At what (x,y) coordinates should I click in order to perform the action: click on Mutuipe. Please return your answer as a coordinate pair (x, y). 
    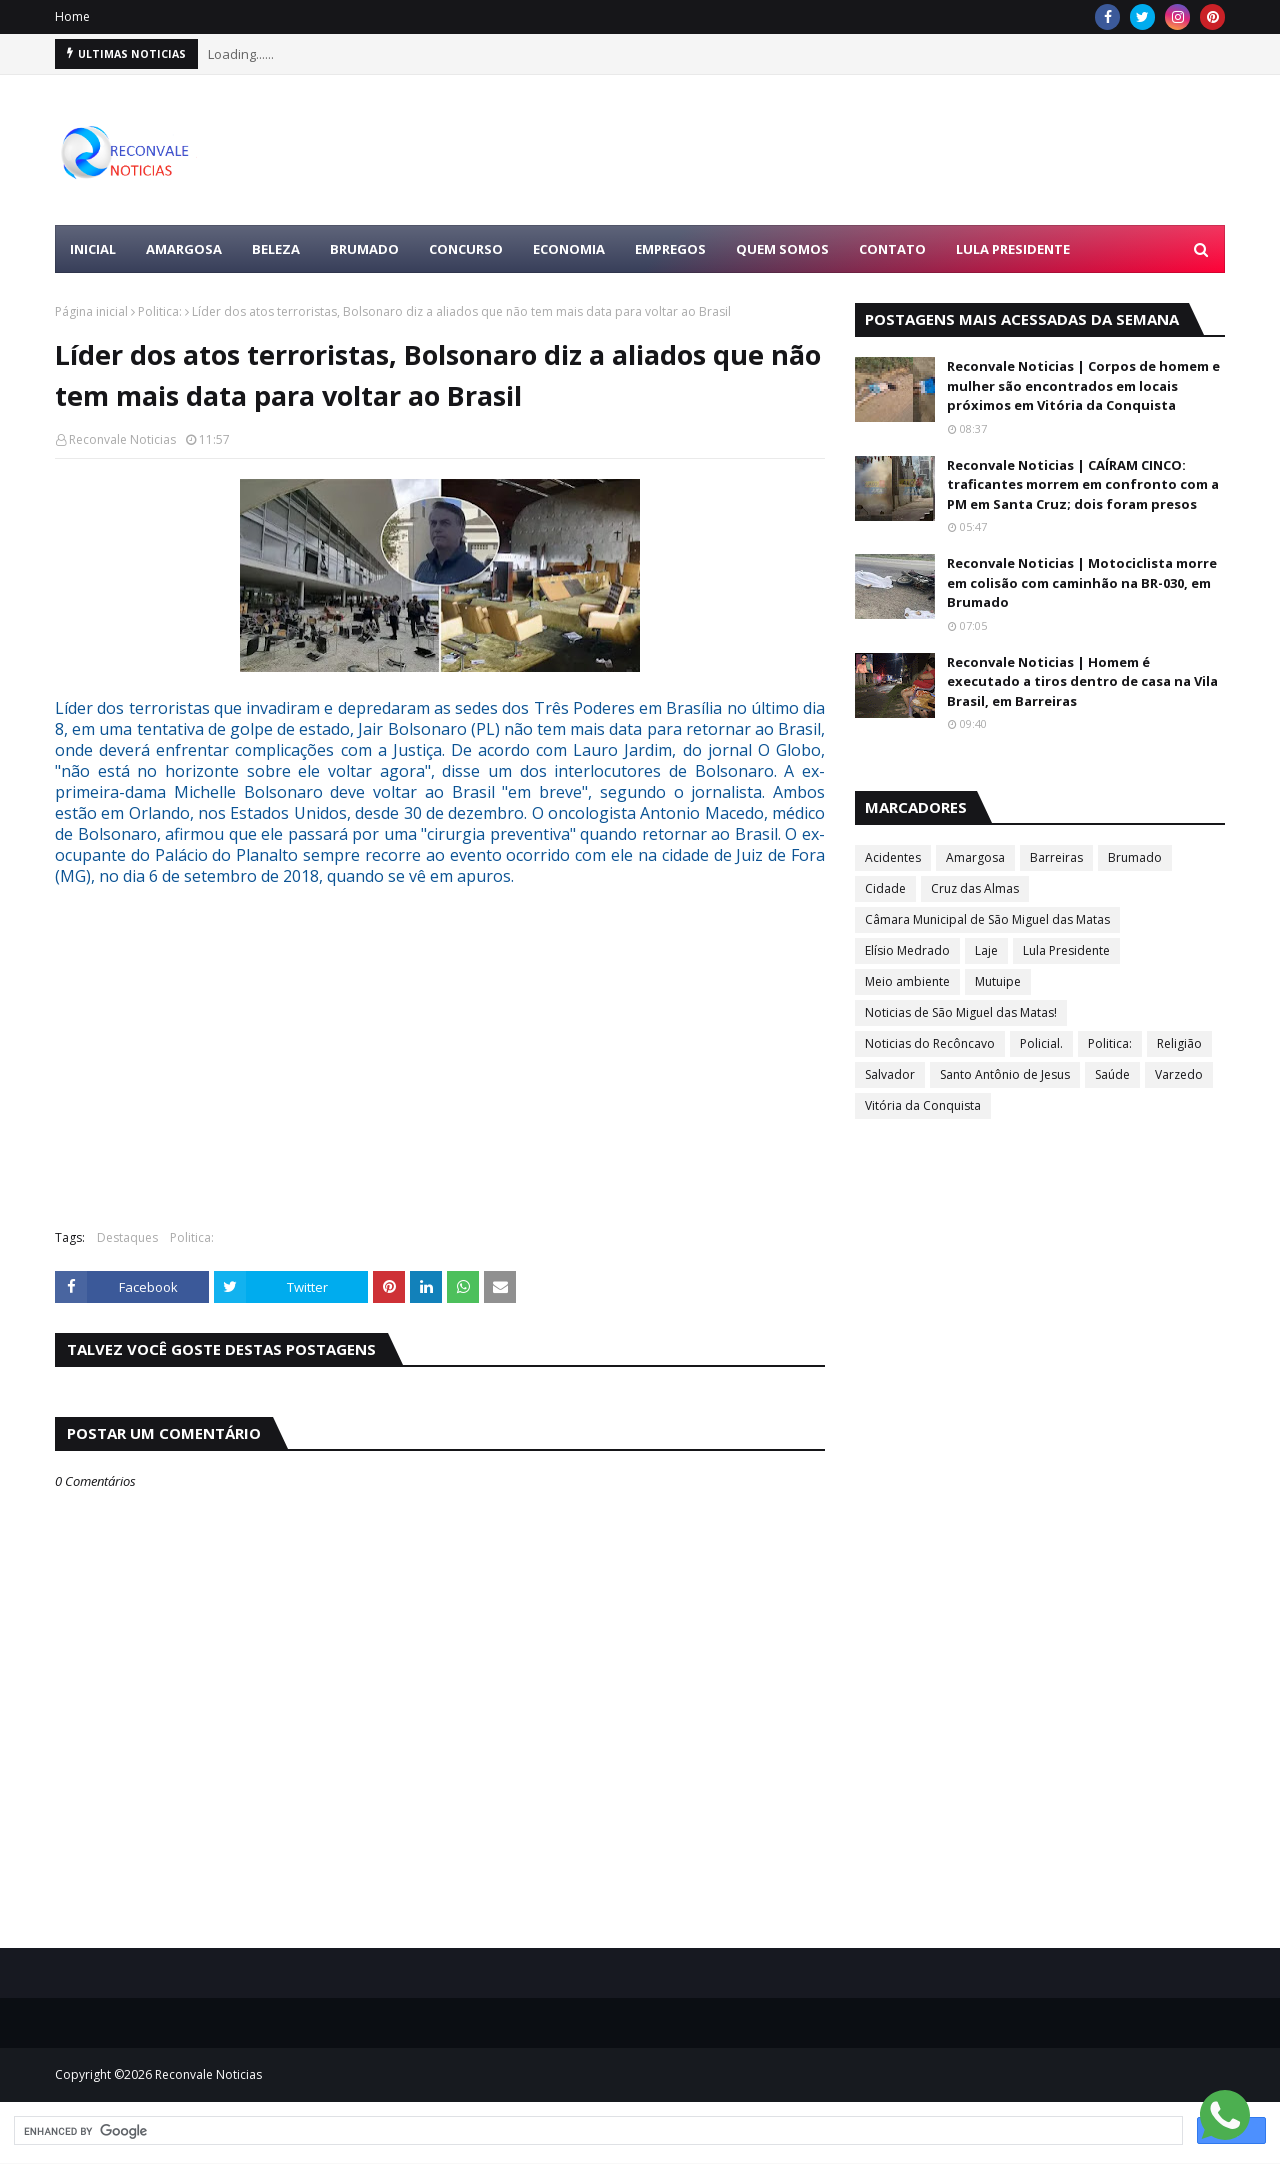
    Looking at the image, I should click on (998, 981).